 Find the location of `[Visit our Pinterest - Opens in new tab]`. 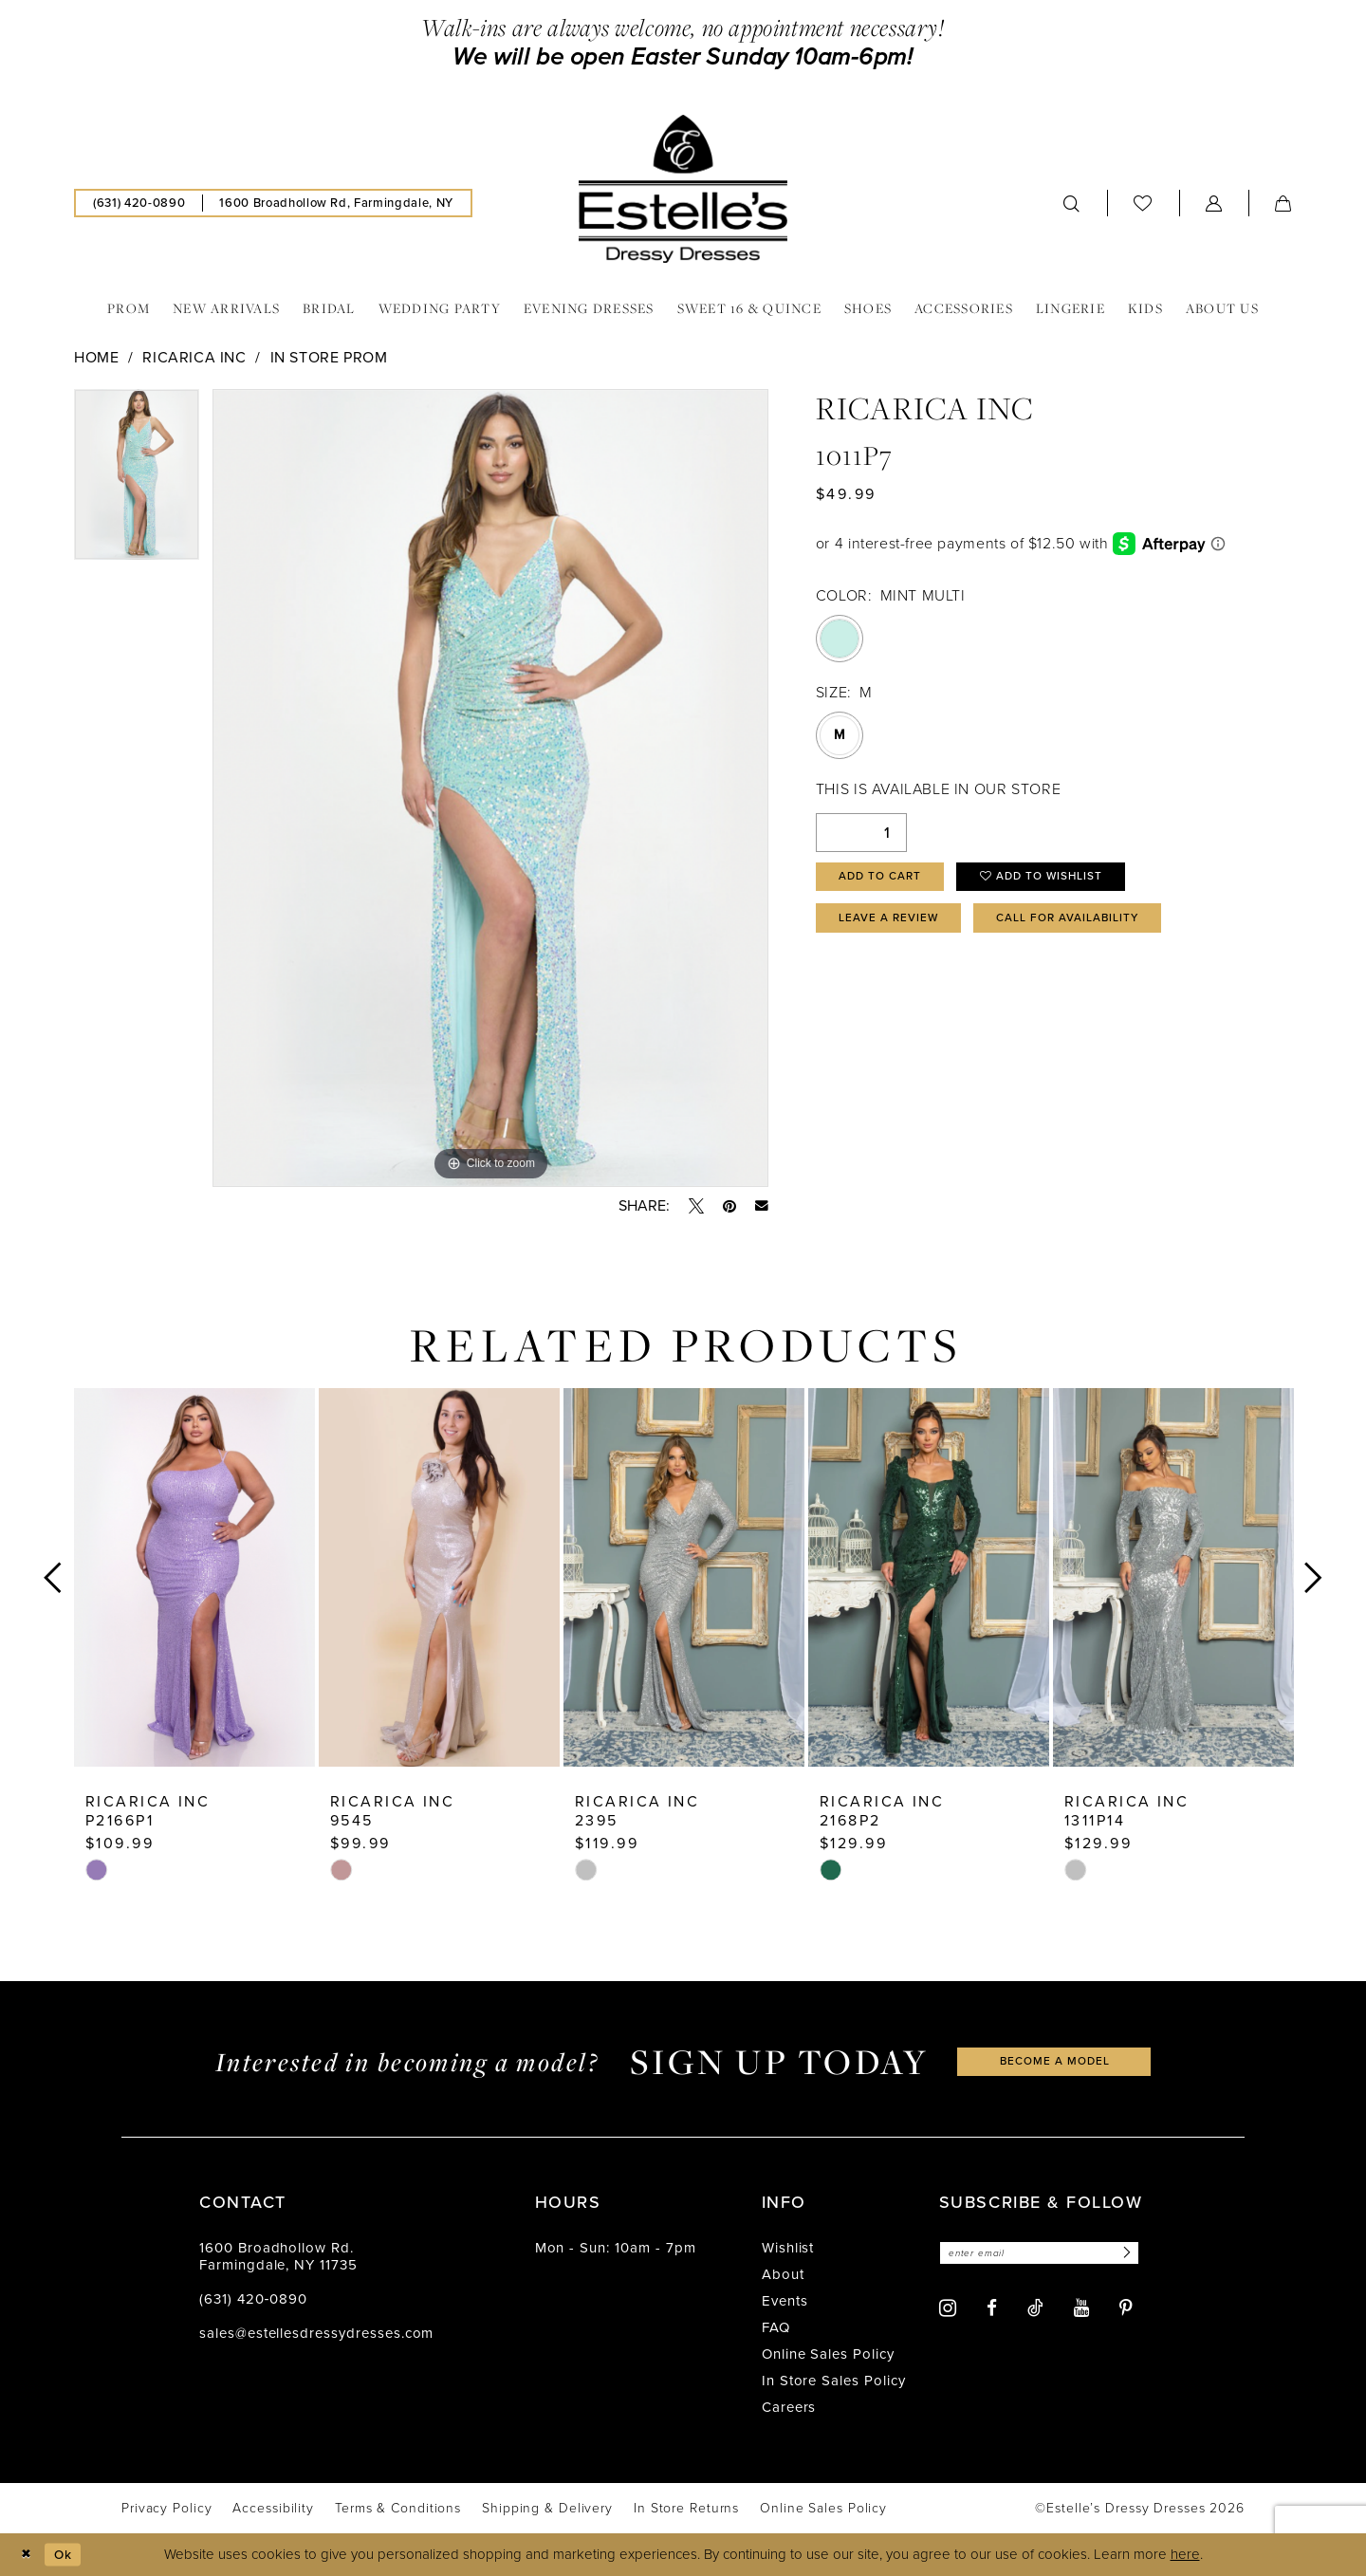

[Visit our Pinterest - Opens in new tab] is located at coordinates (1126, 2311).